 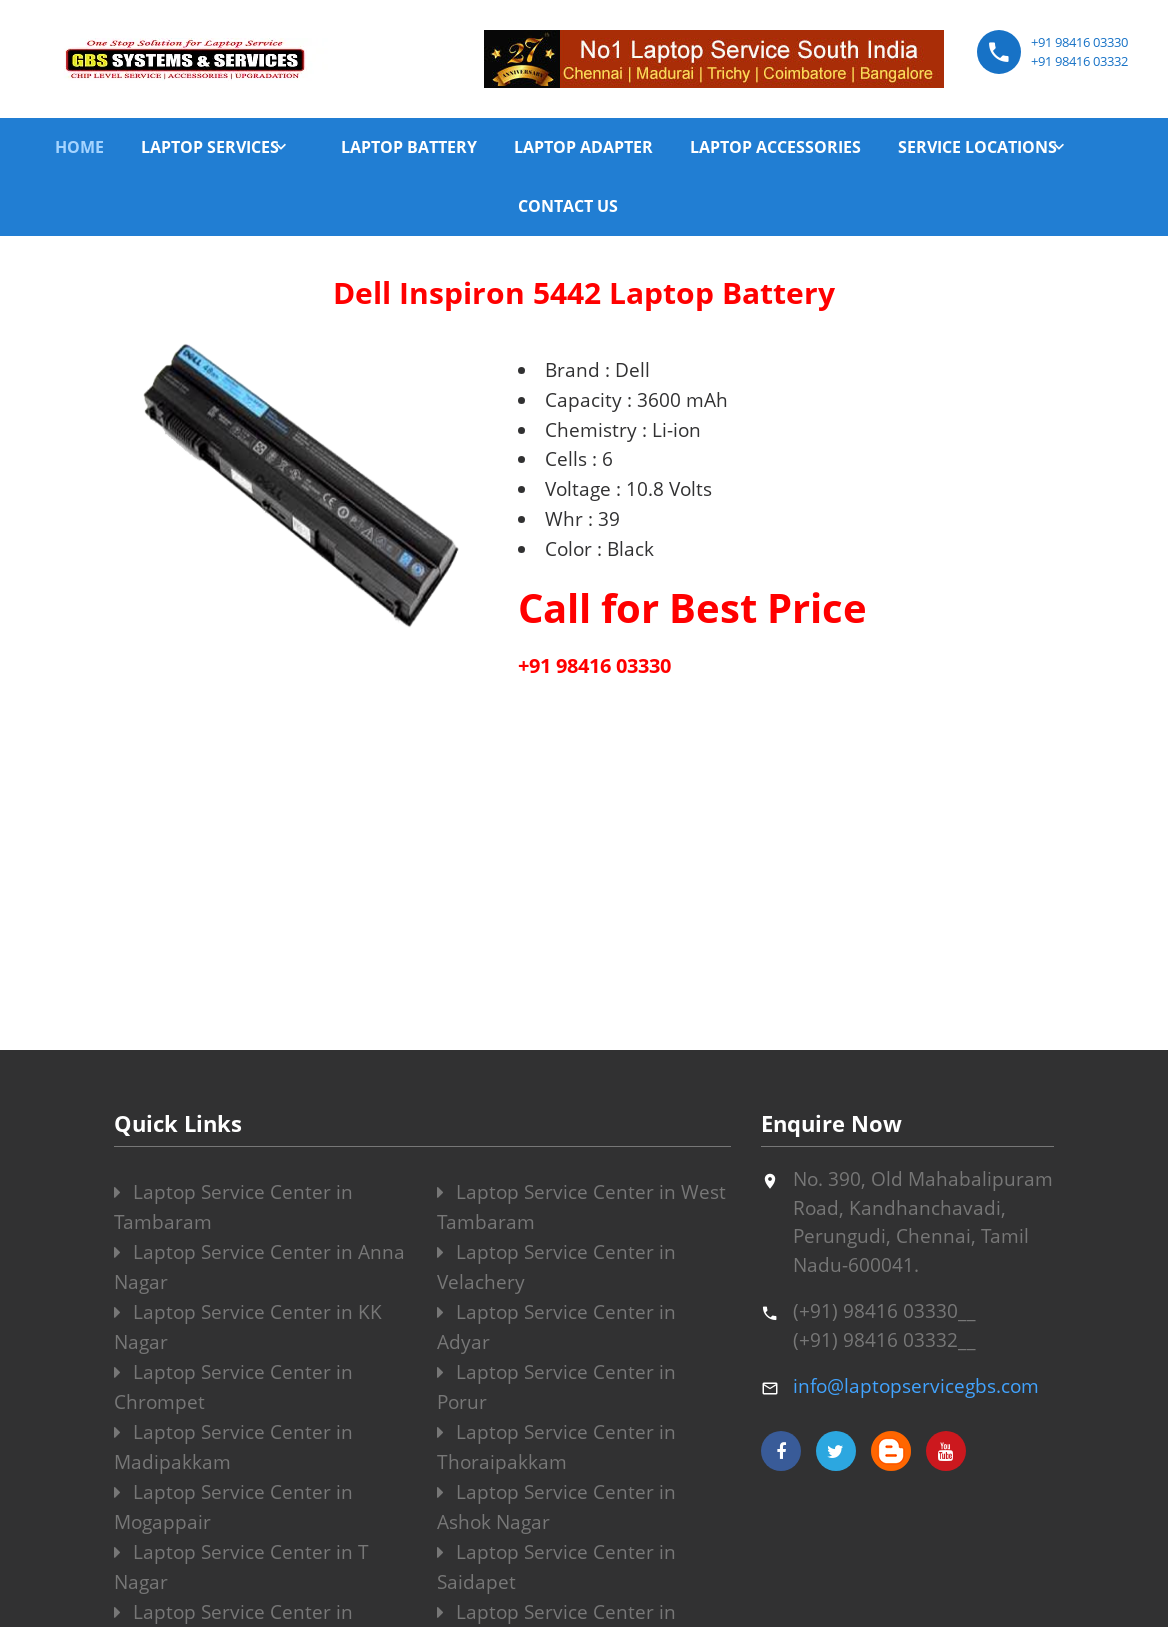 I want to click on LAPTOP BATTERY, so click(x=409, y=147).